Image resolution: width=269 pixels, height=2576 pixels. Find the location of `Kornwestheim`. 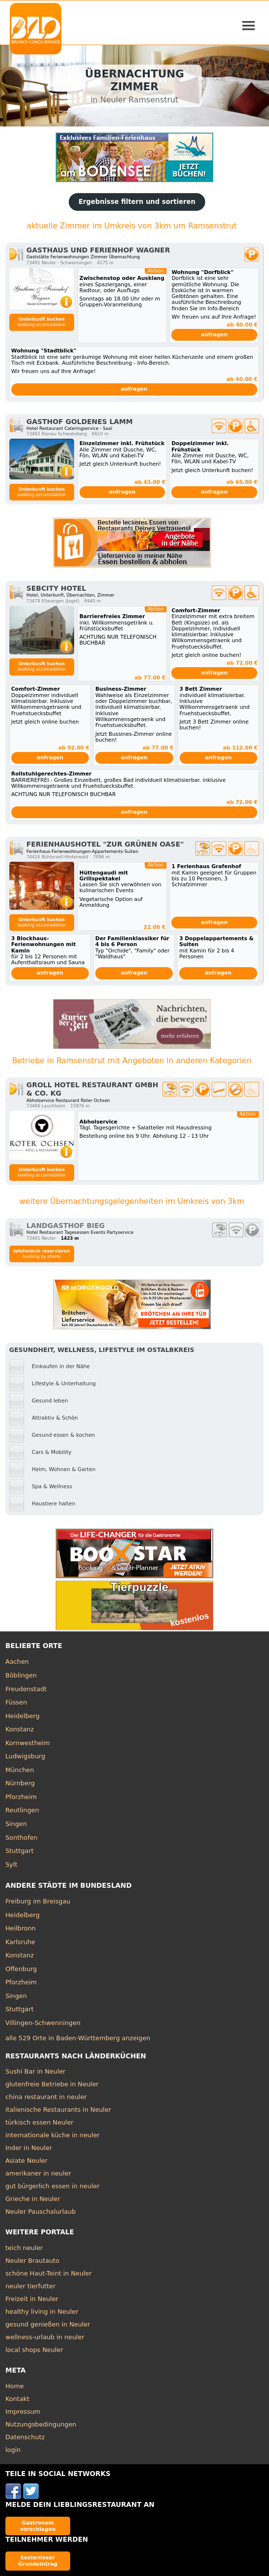

Kornwestheim is located at coordinates (27, 1743).